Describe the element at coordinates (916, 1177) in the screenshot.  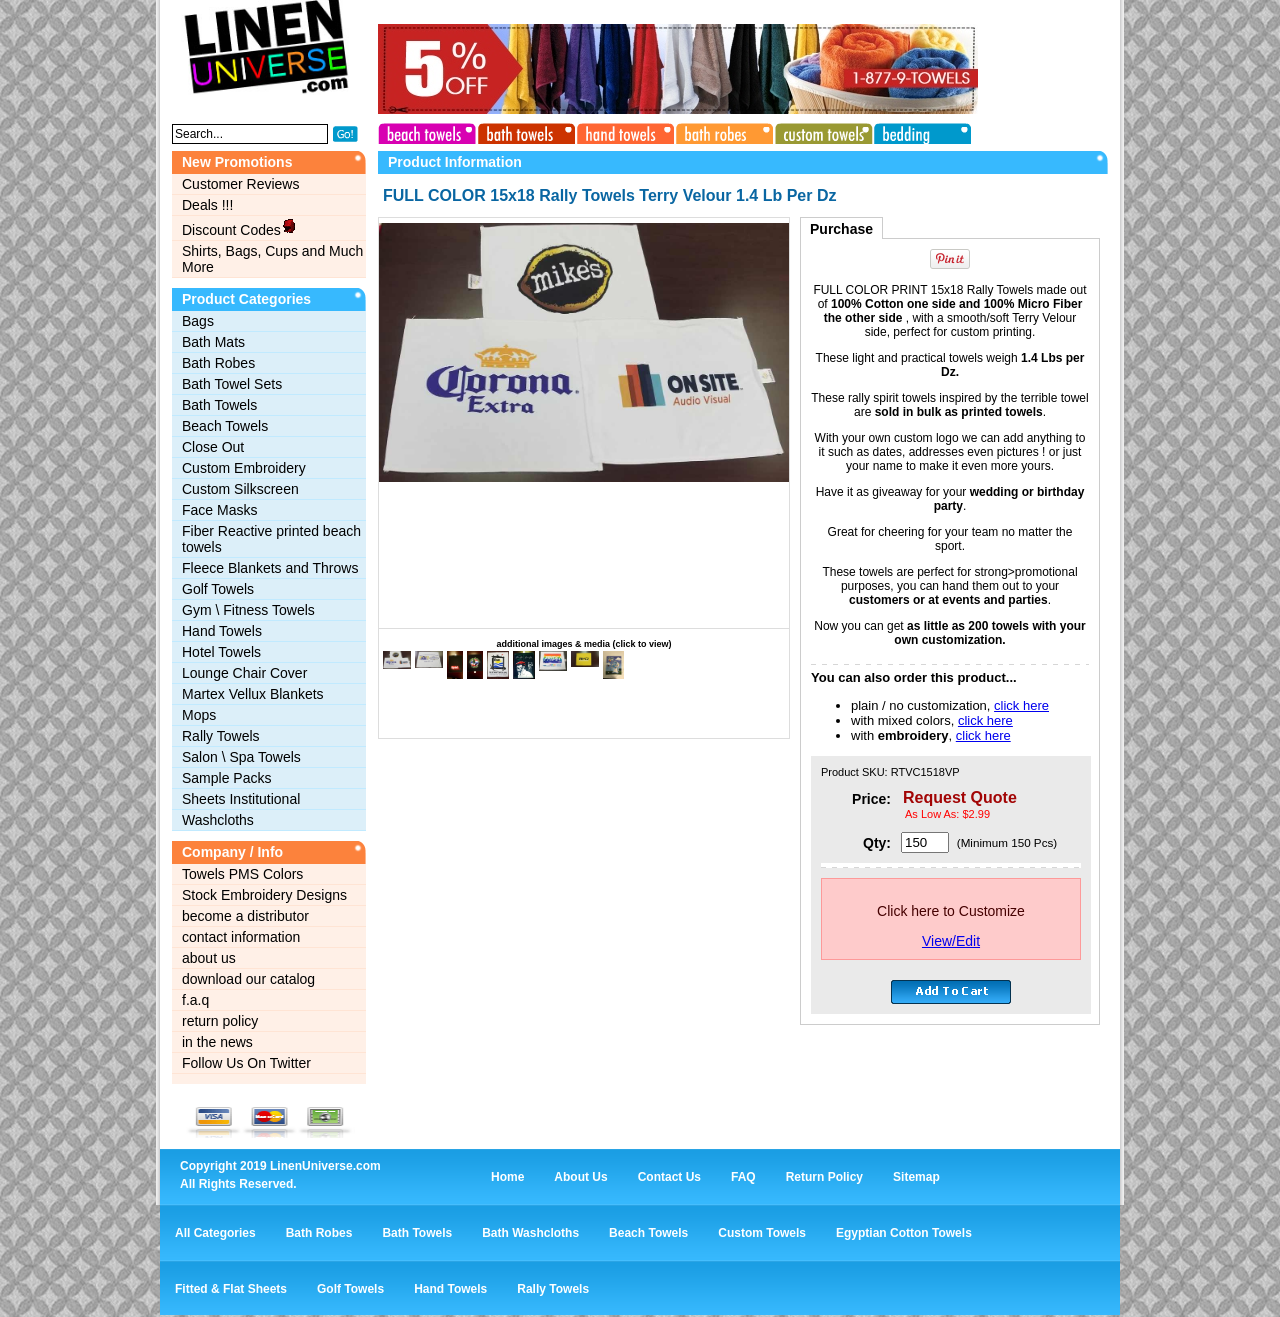
I see `Sitemap` at that location.